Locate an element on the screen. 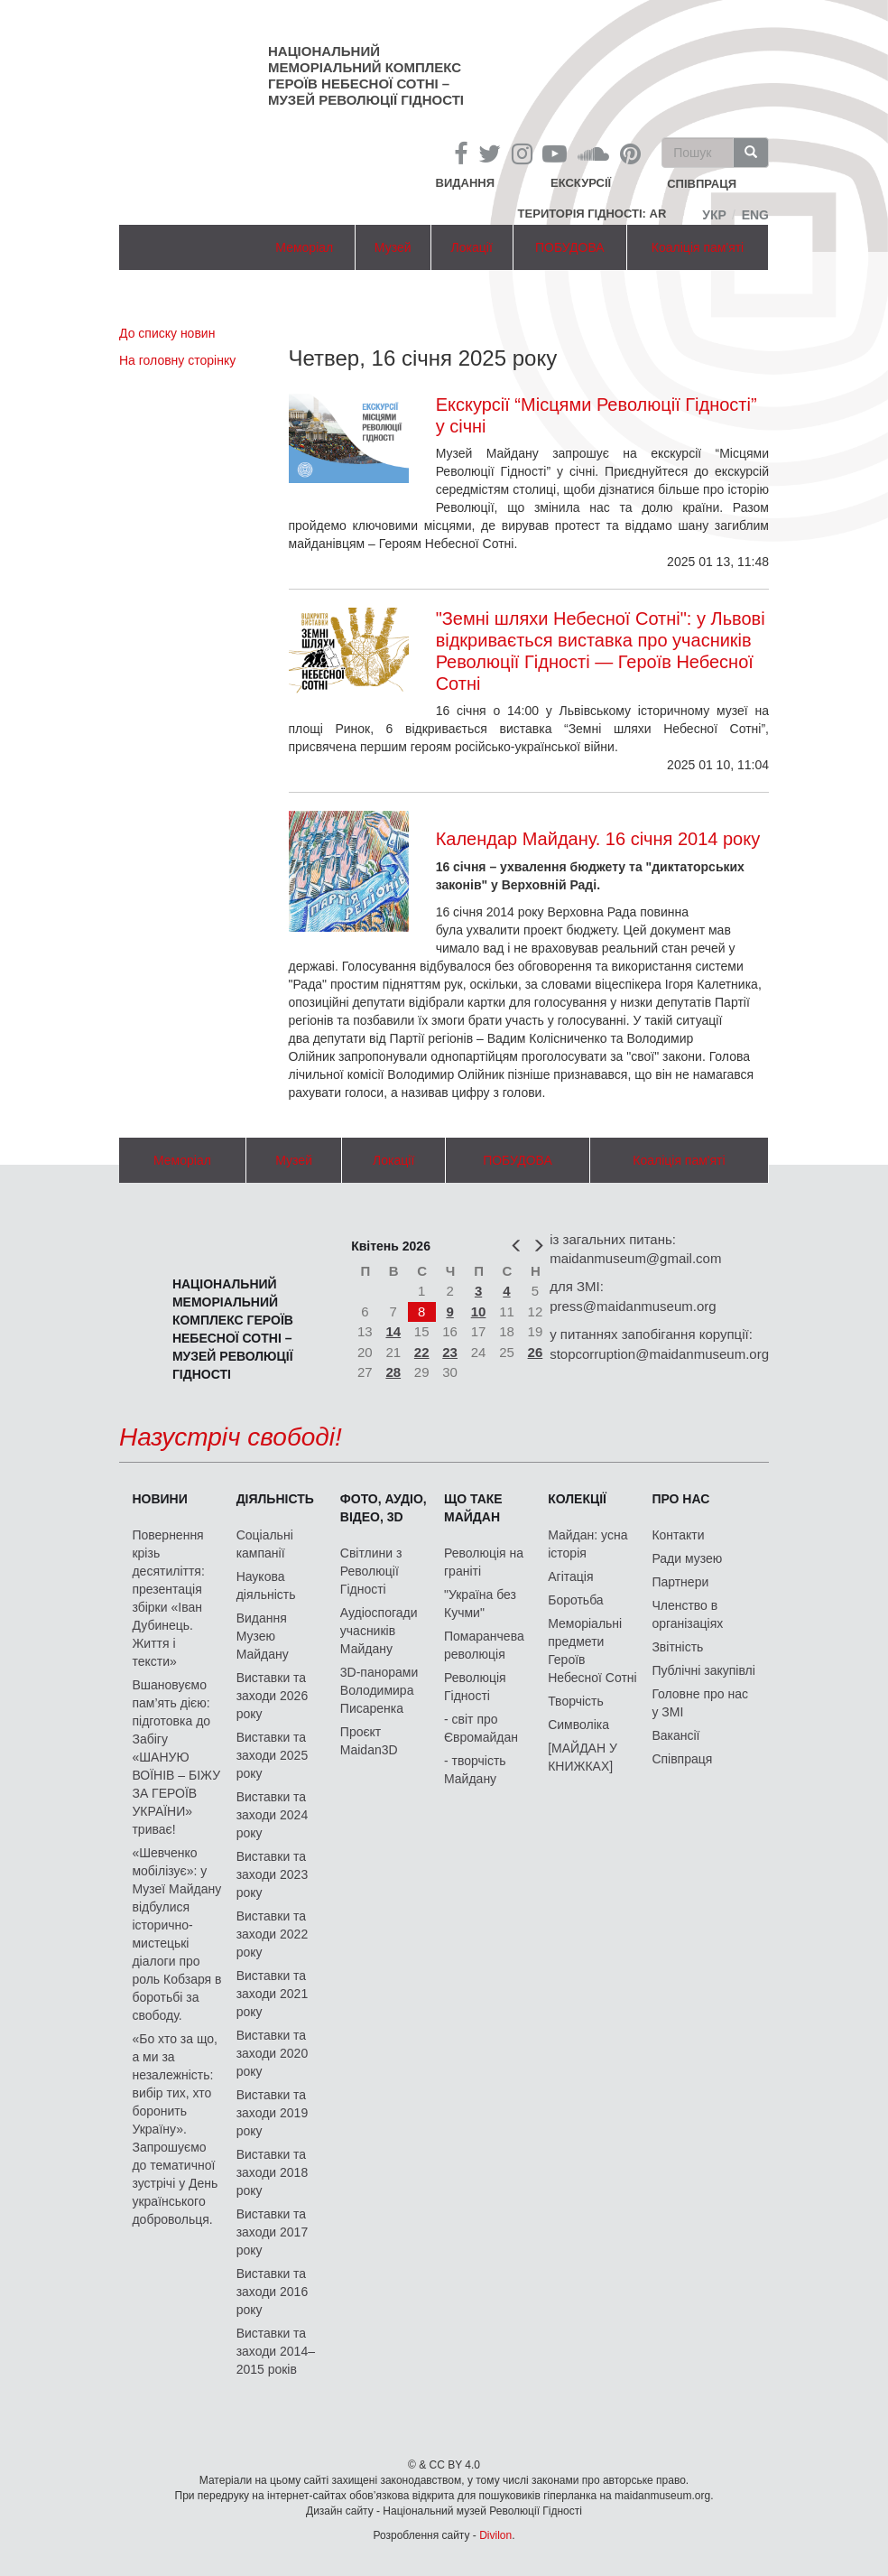 The height and width of the screenshot is (2576, 888). Соціальні кампанії is located at coordinates (264, 1544).